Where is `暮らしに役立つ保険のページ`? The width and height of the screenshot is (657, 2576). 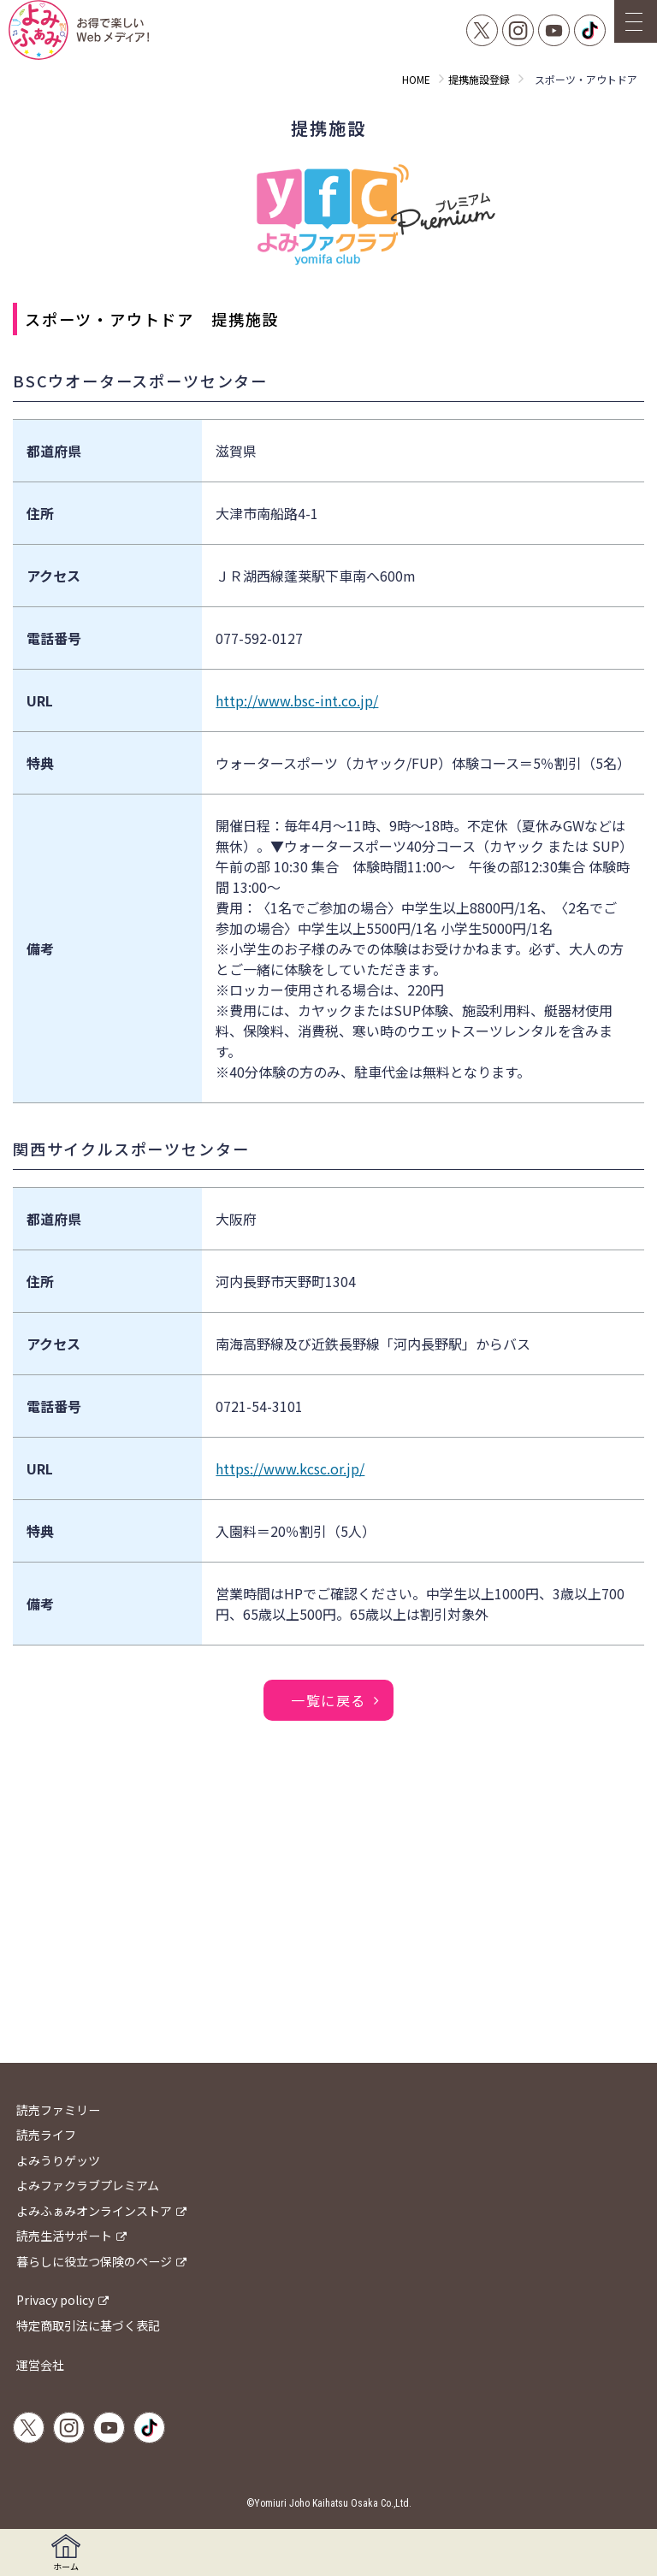
暮らしに役立つ保険のページ is located at coordinates (94, 2261).